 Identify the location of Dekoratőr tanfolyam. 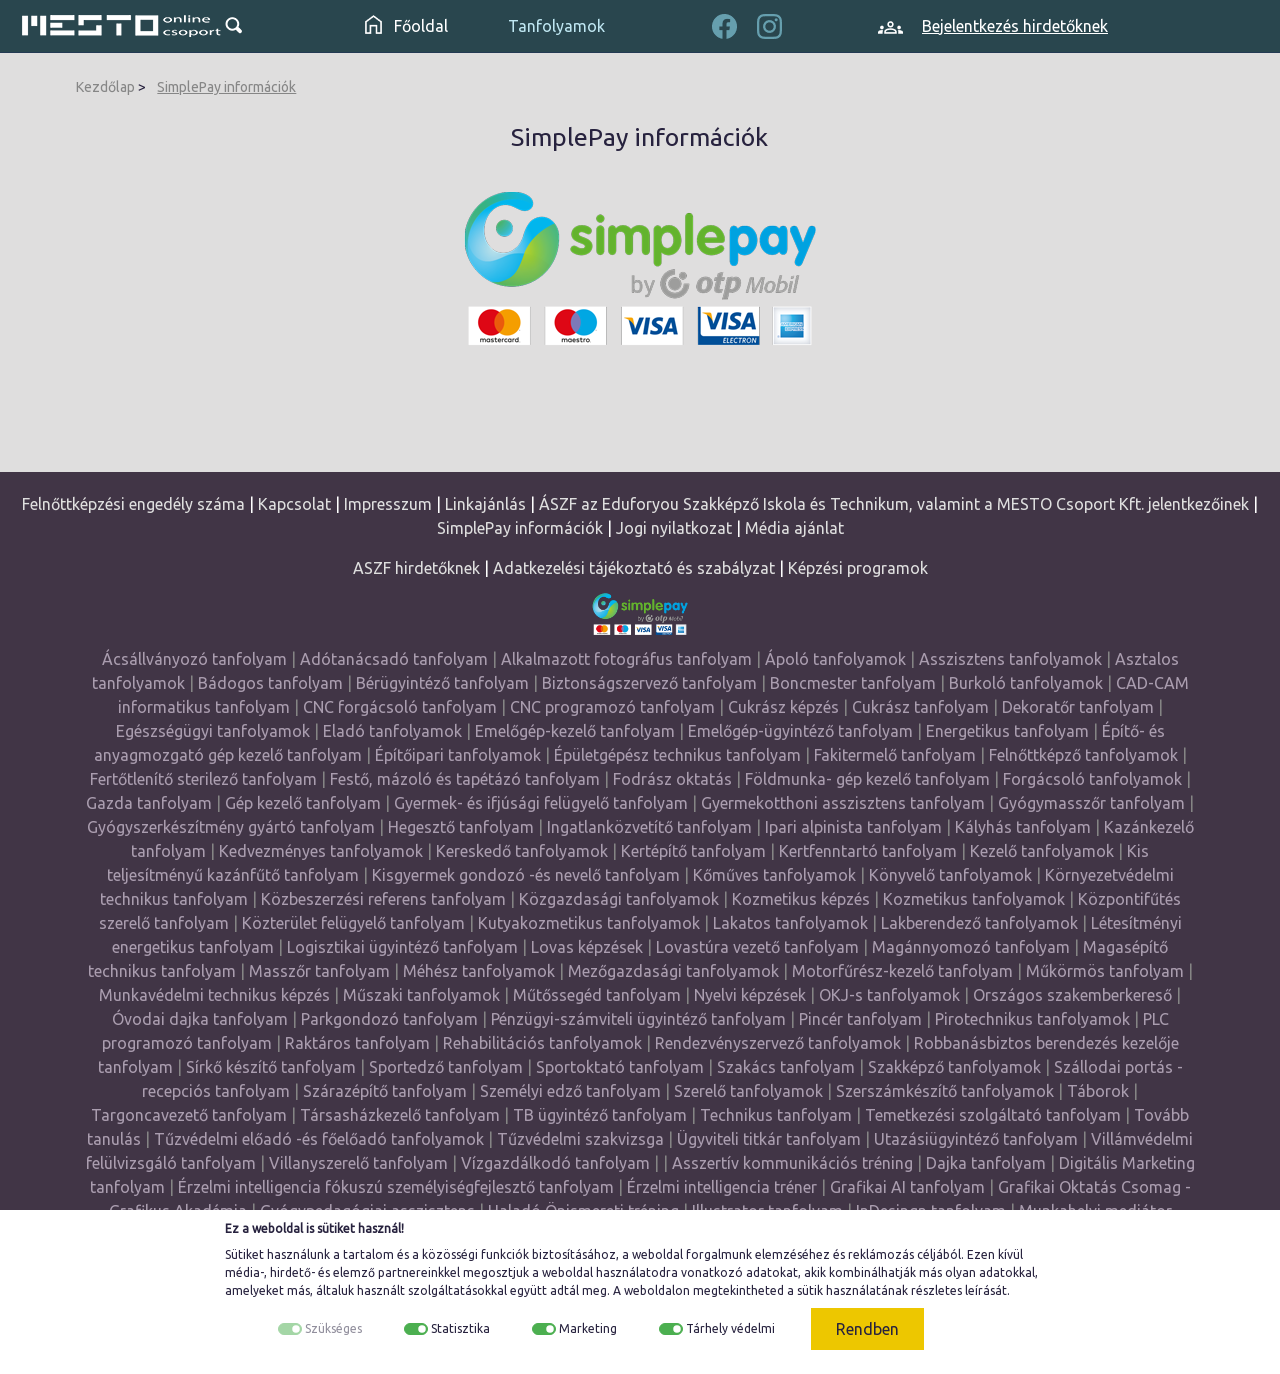
(1078, 707).